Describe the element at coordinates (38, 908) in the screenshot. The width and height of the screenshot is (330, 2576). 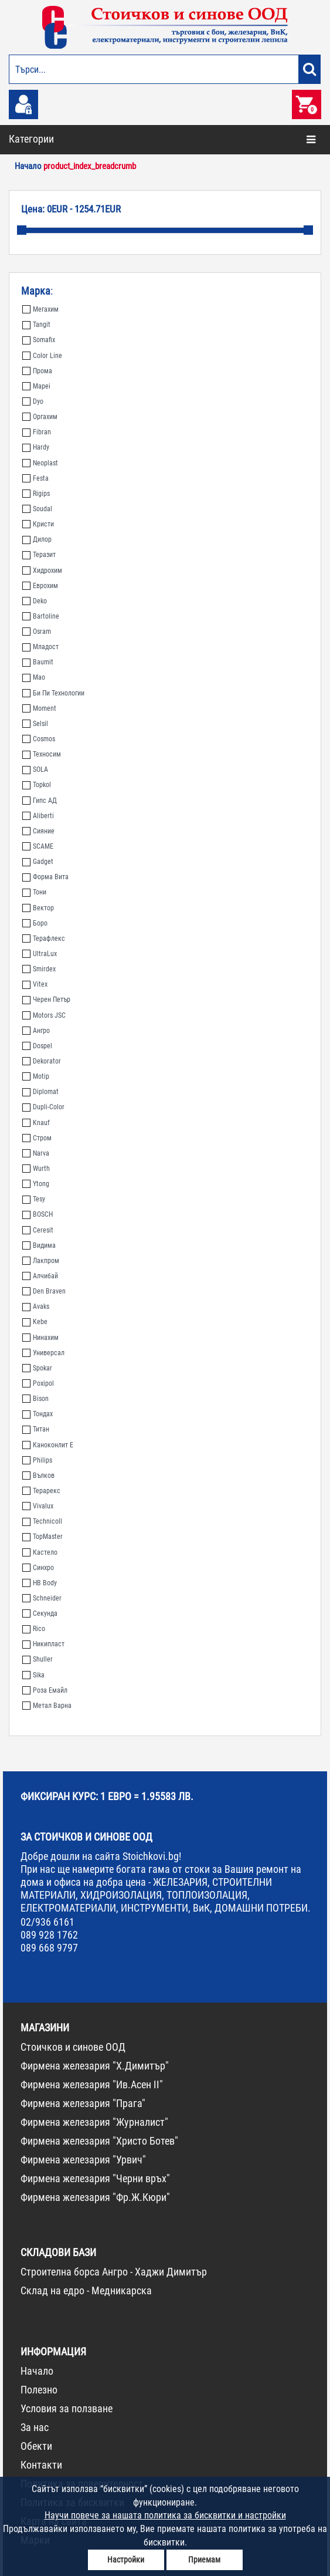
I see `Вектор` at that location.